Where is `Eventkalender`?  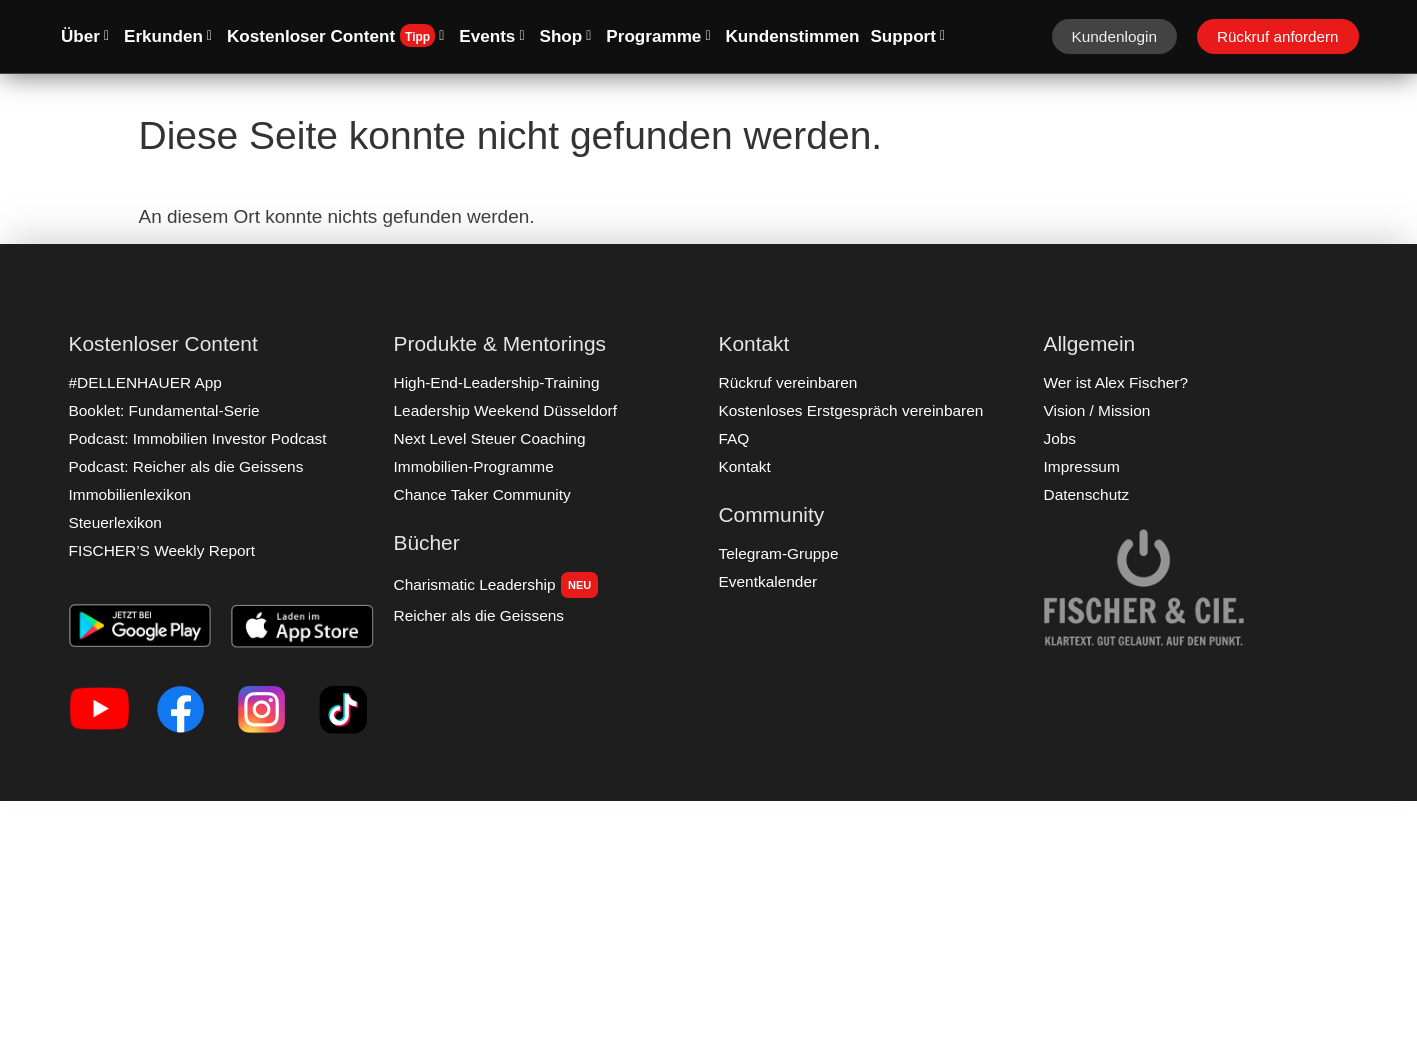 Eventkalender is located at coordinates (767, 581).